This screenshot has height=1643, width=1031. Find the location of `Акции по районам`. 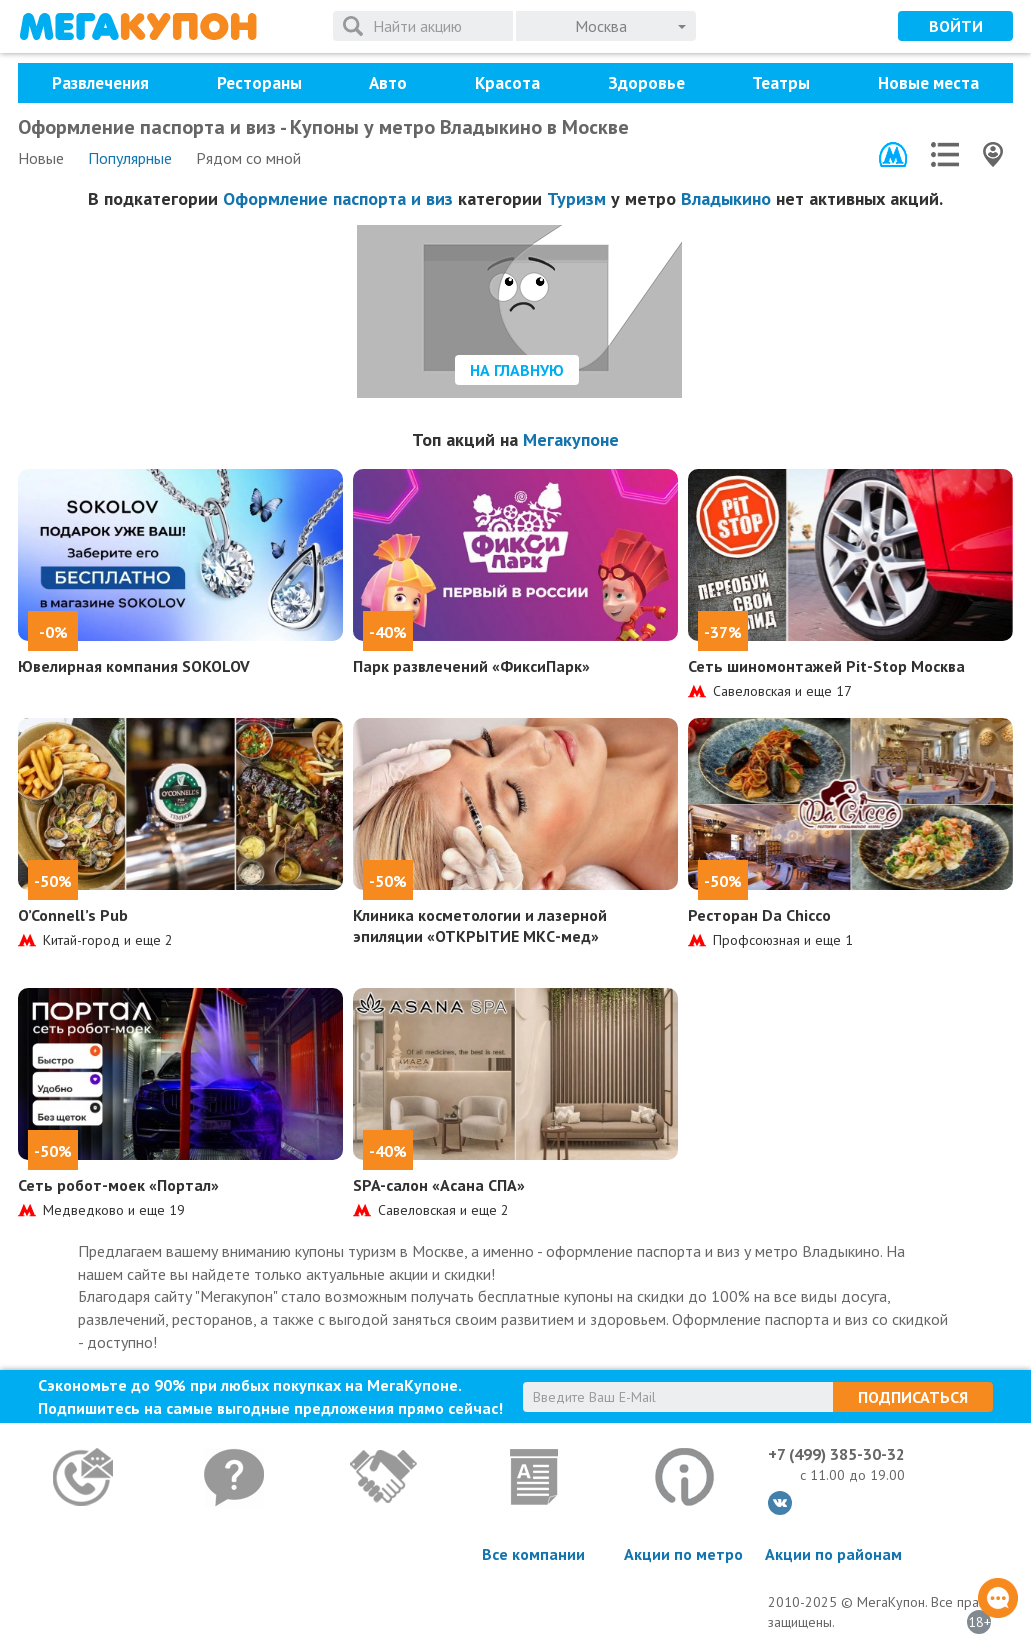

Акции по районам is located at coordinates (833, 1554).